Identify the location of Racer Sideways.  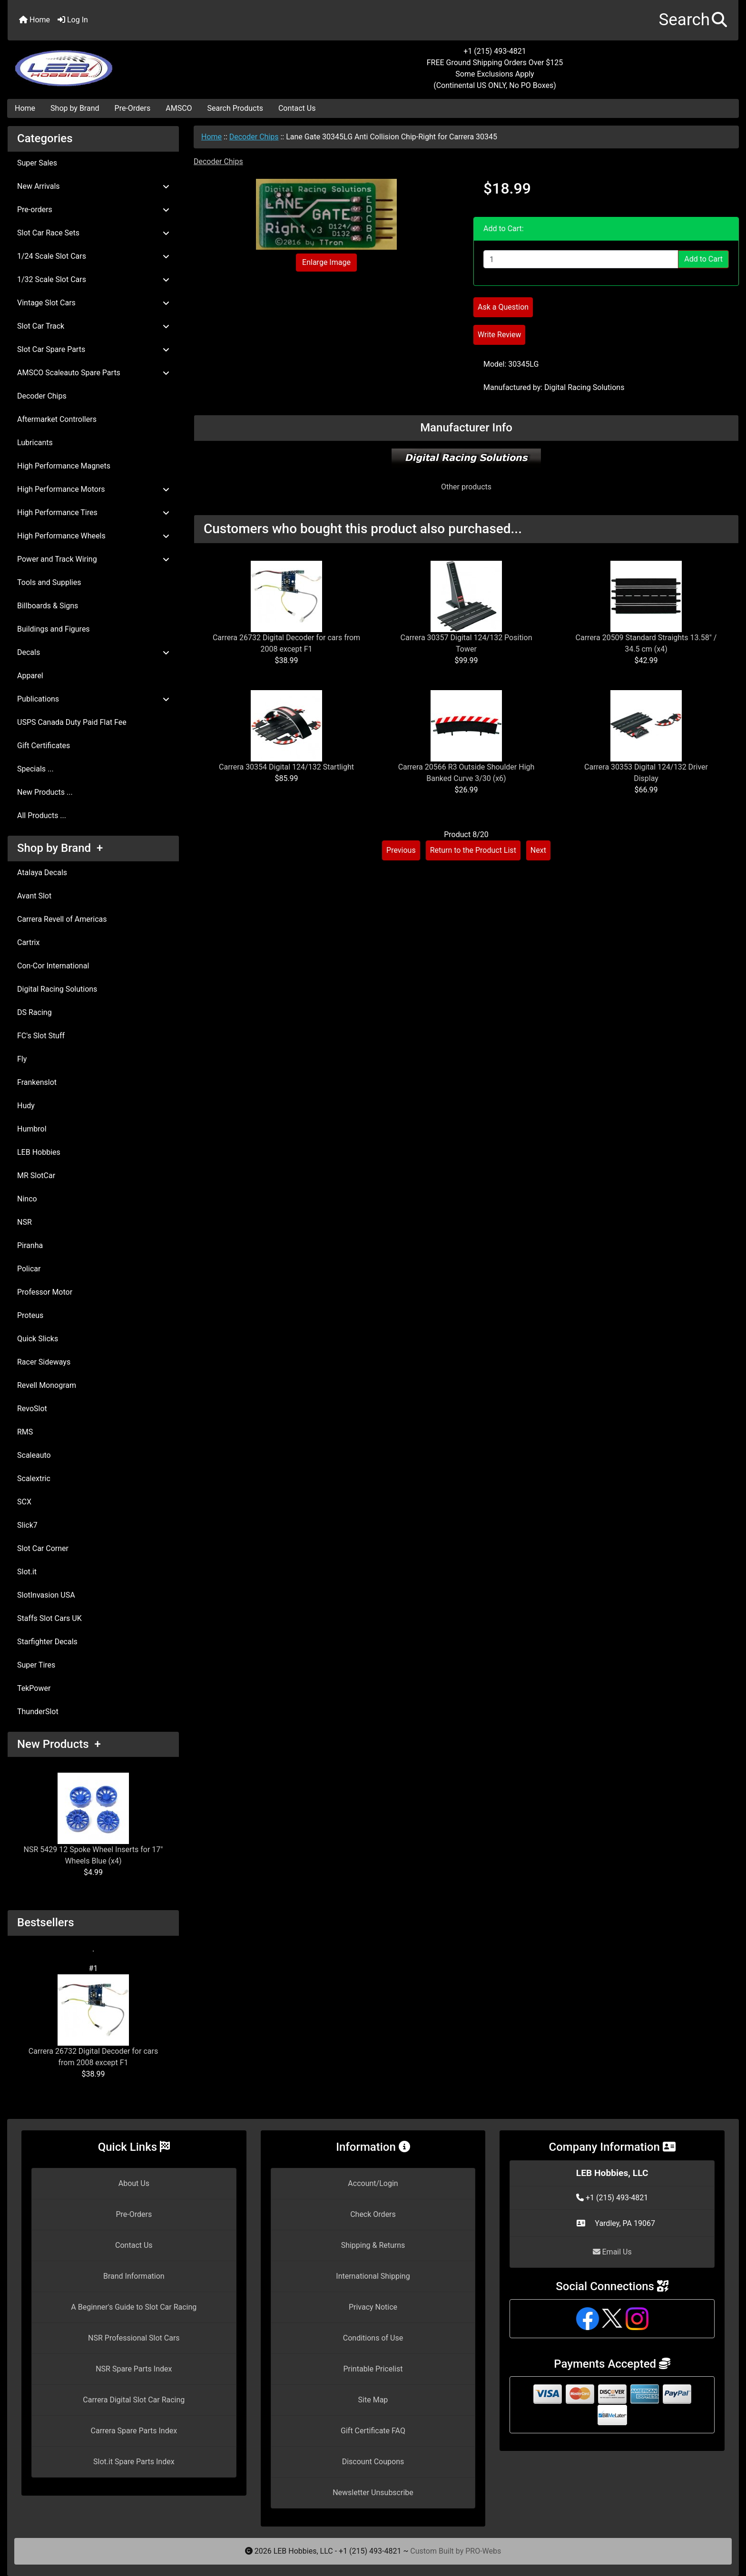
(43, 1361).